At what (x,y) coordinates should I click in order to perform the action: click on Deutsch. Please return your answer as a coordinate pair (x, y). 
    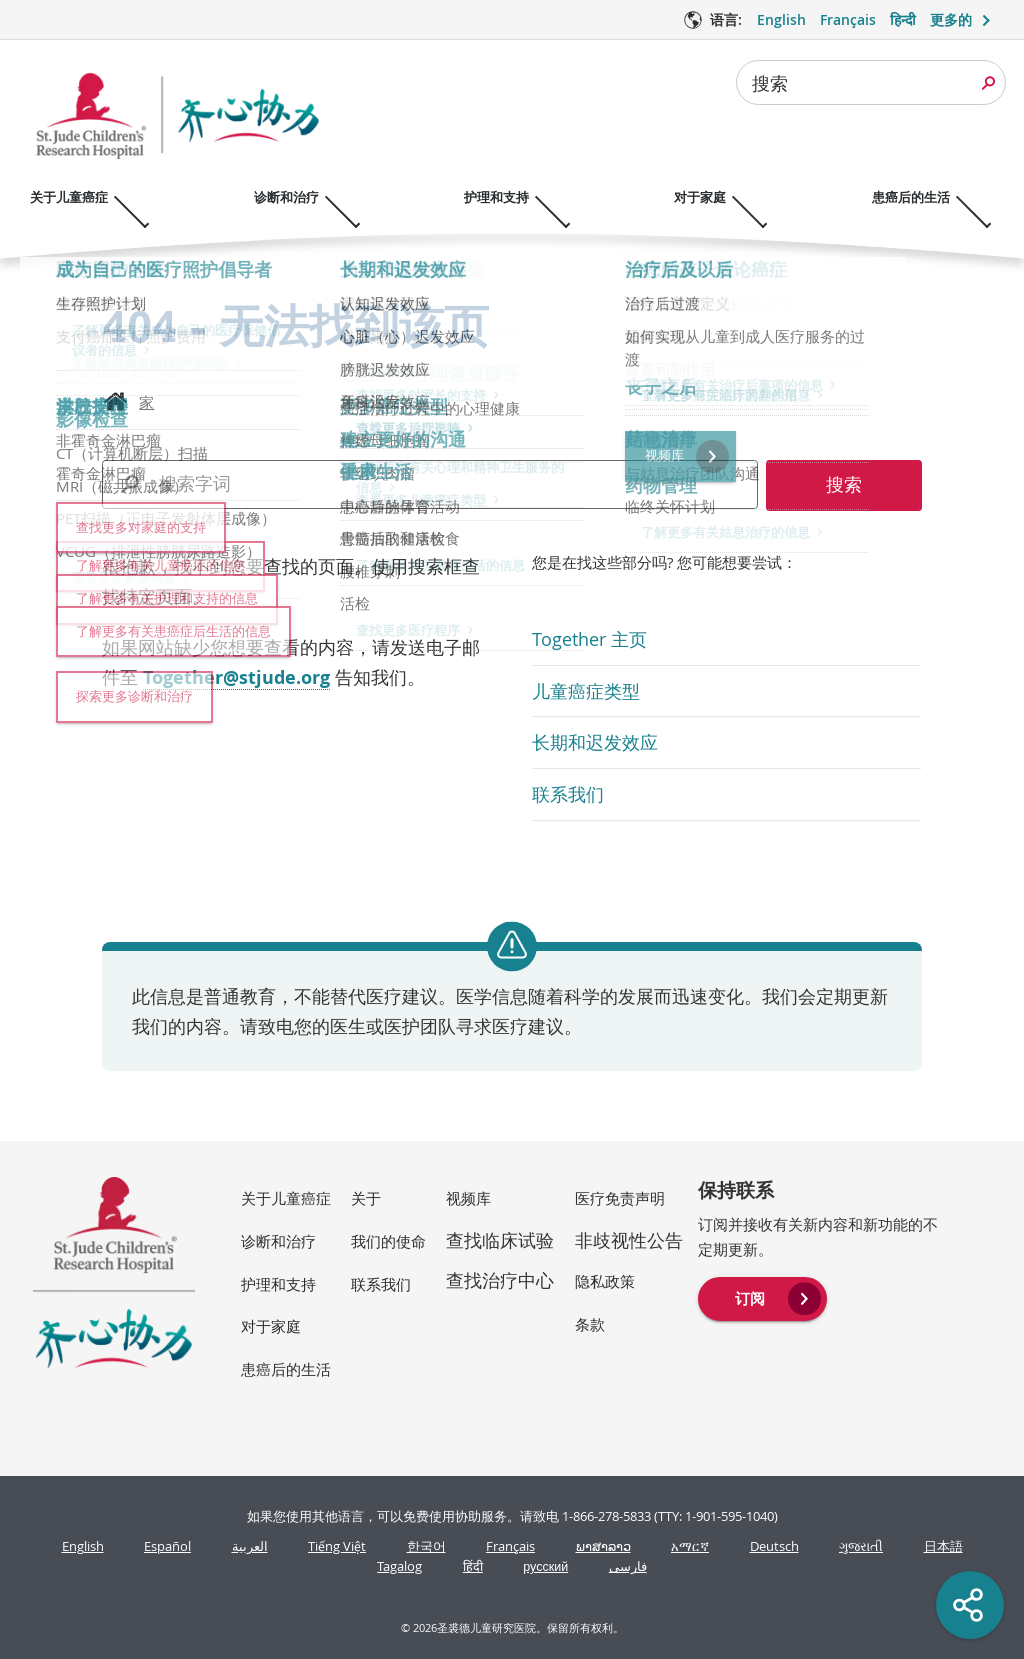
    Looking at the image, I should click on (774, 1546).